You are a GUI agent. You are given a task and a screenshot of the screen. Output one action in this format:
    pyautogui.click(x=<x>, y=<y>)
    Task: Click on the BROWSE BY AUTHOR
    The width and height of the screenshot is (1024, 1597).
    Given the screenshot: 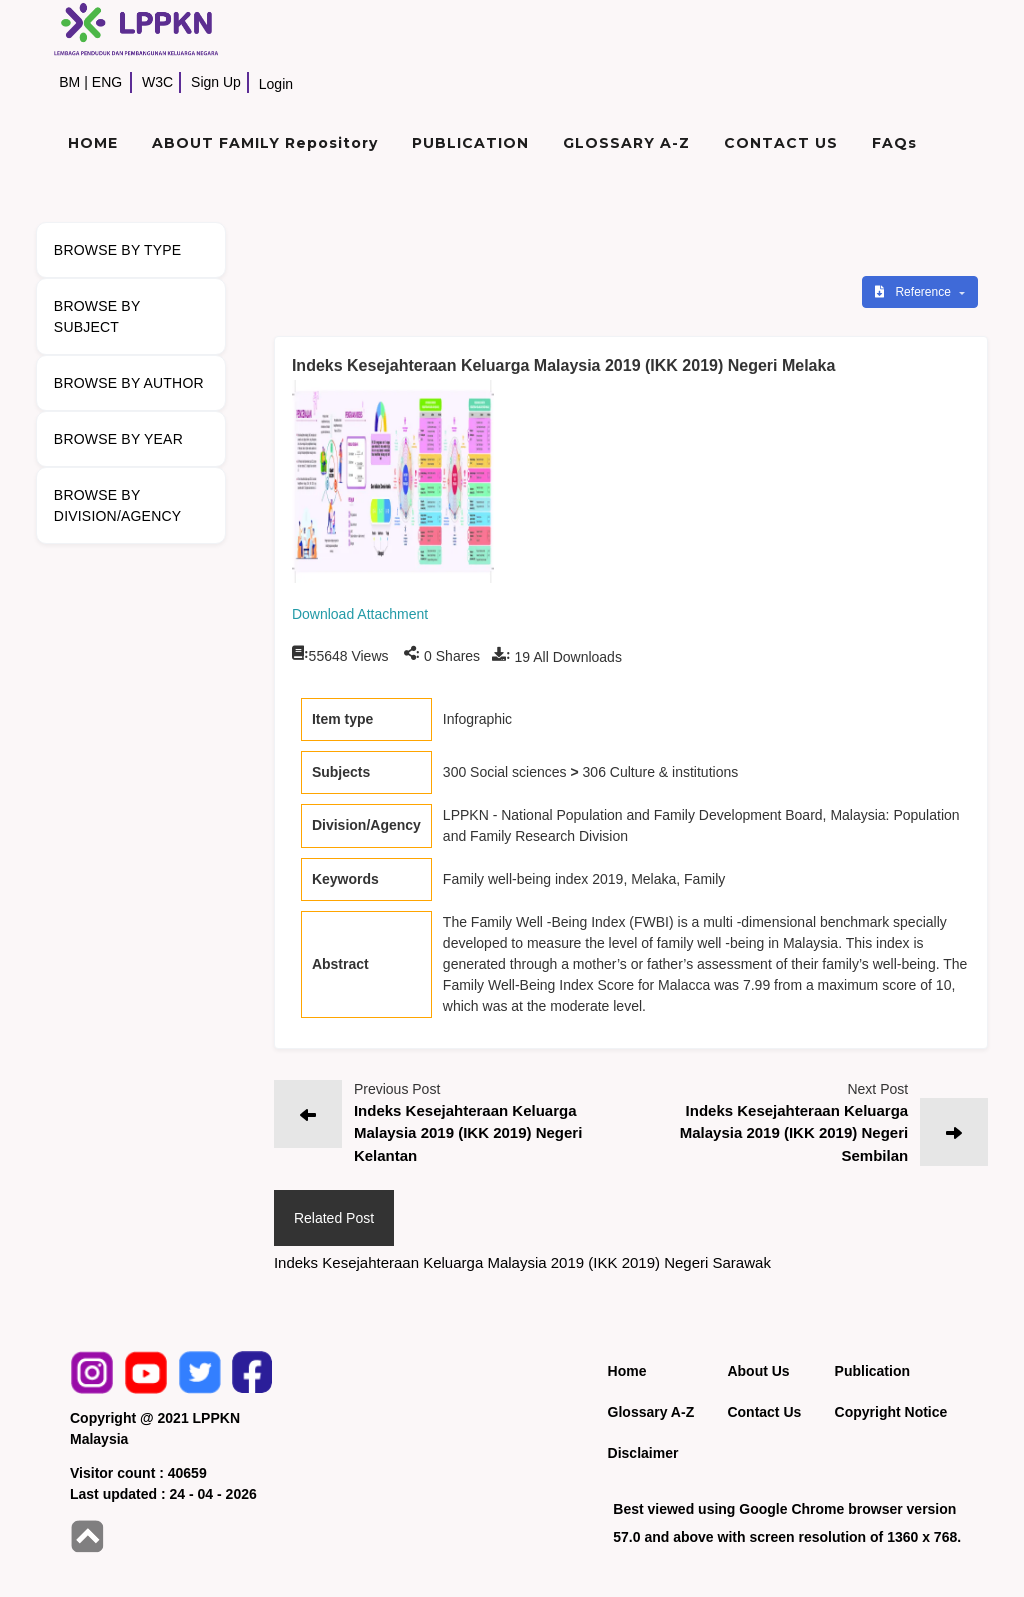 What is the action you would take?
    pyautogui.click(x=129, y=383)
    